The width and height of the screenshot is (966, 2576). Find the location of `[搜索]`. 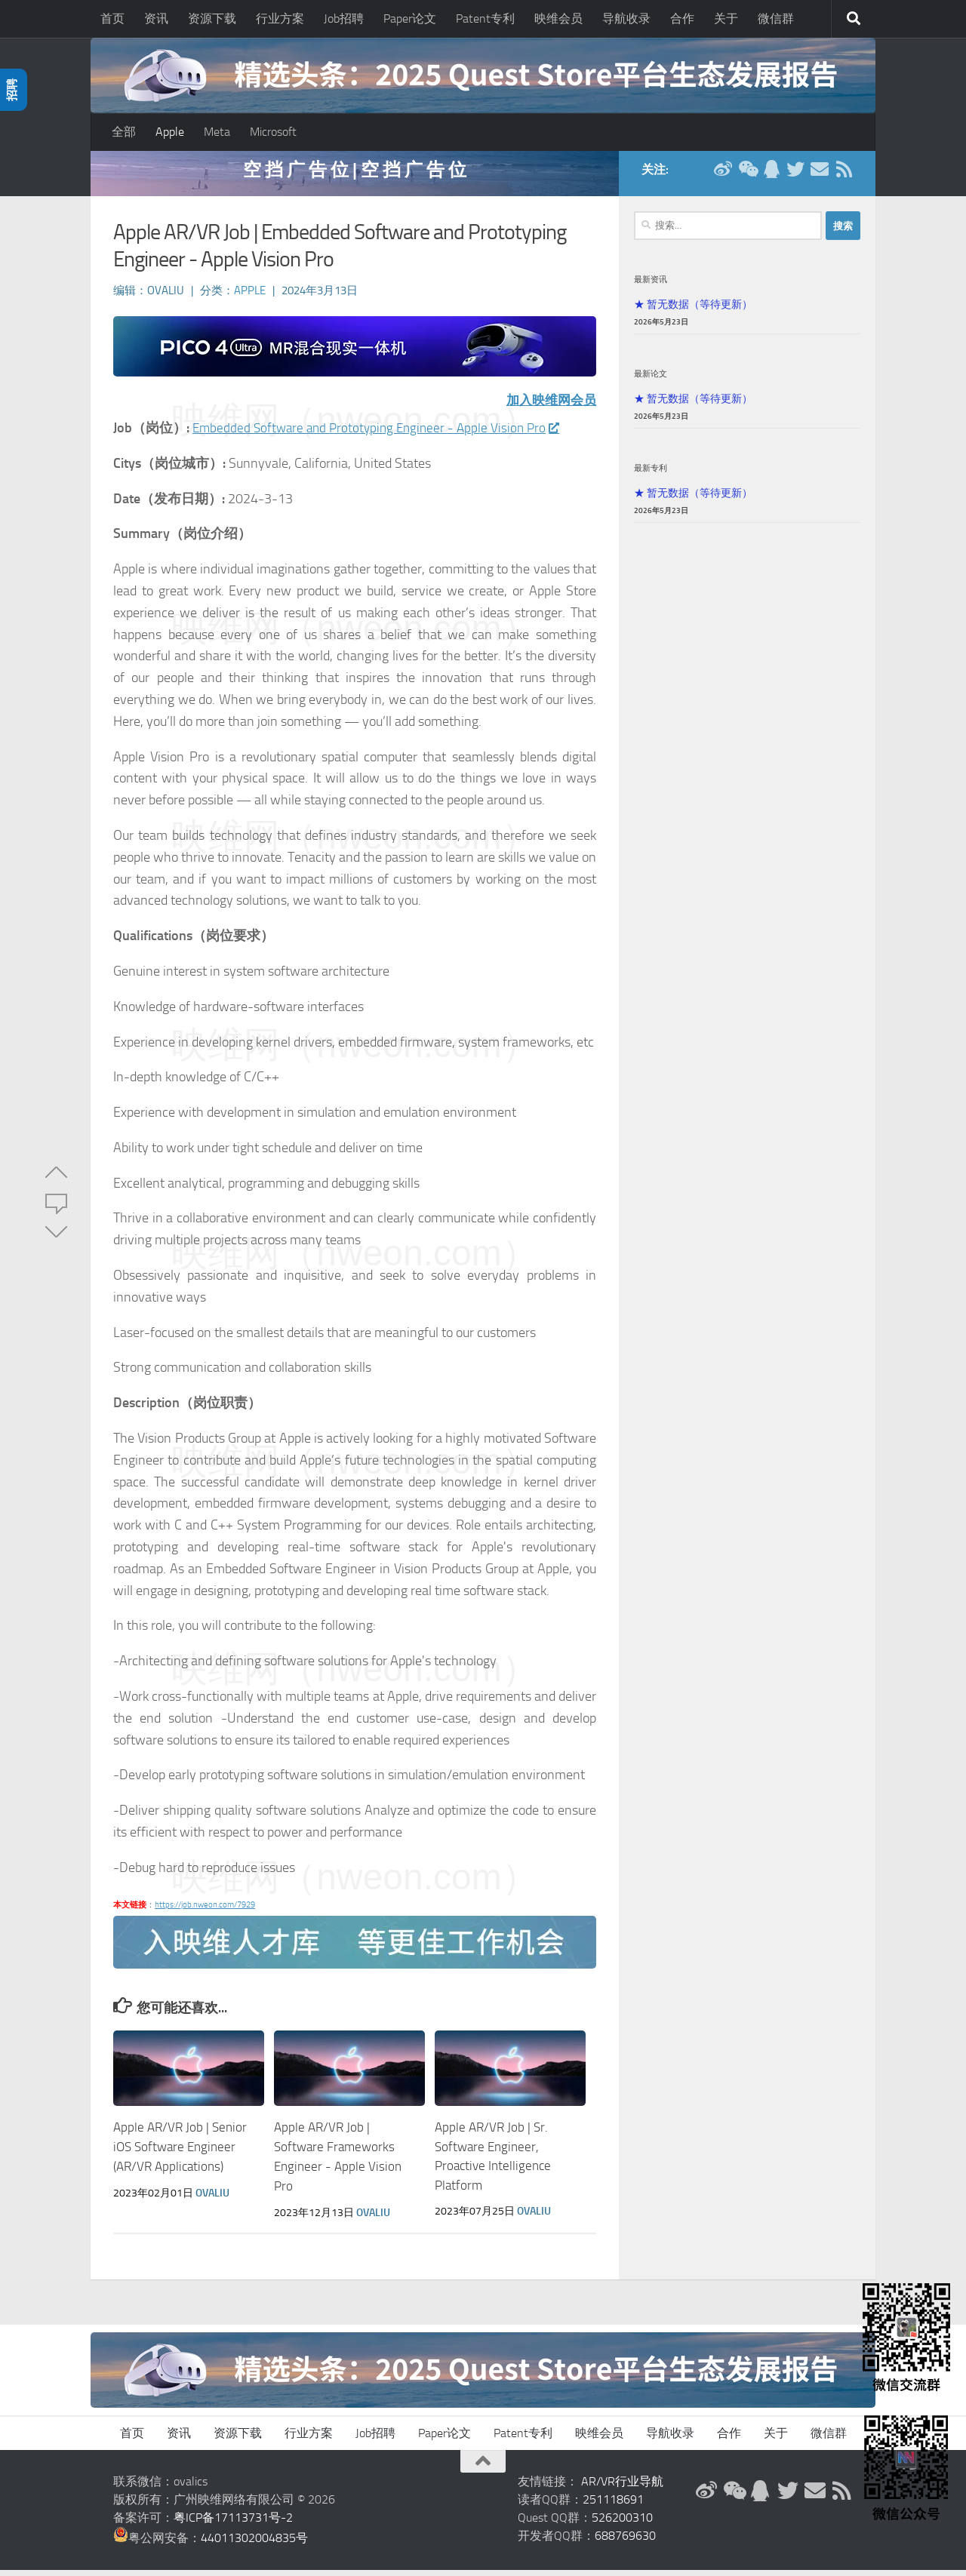

[搜索] is located at coordinates (853, 19).